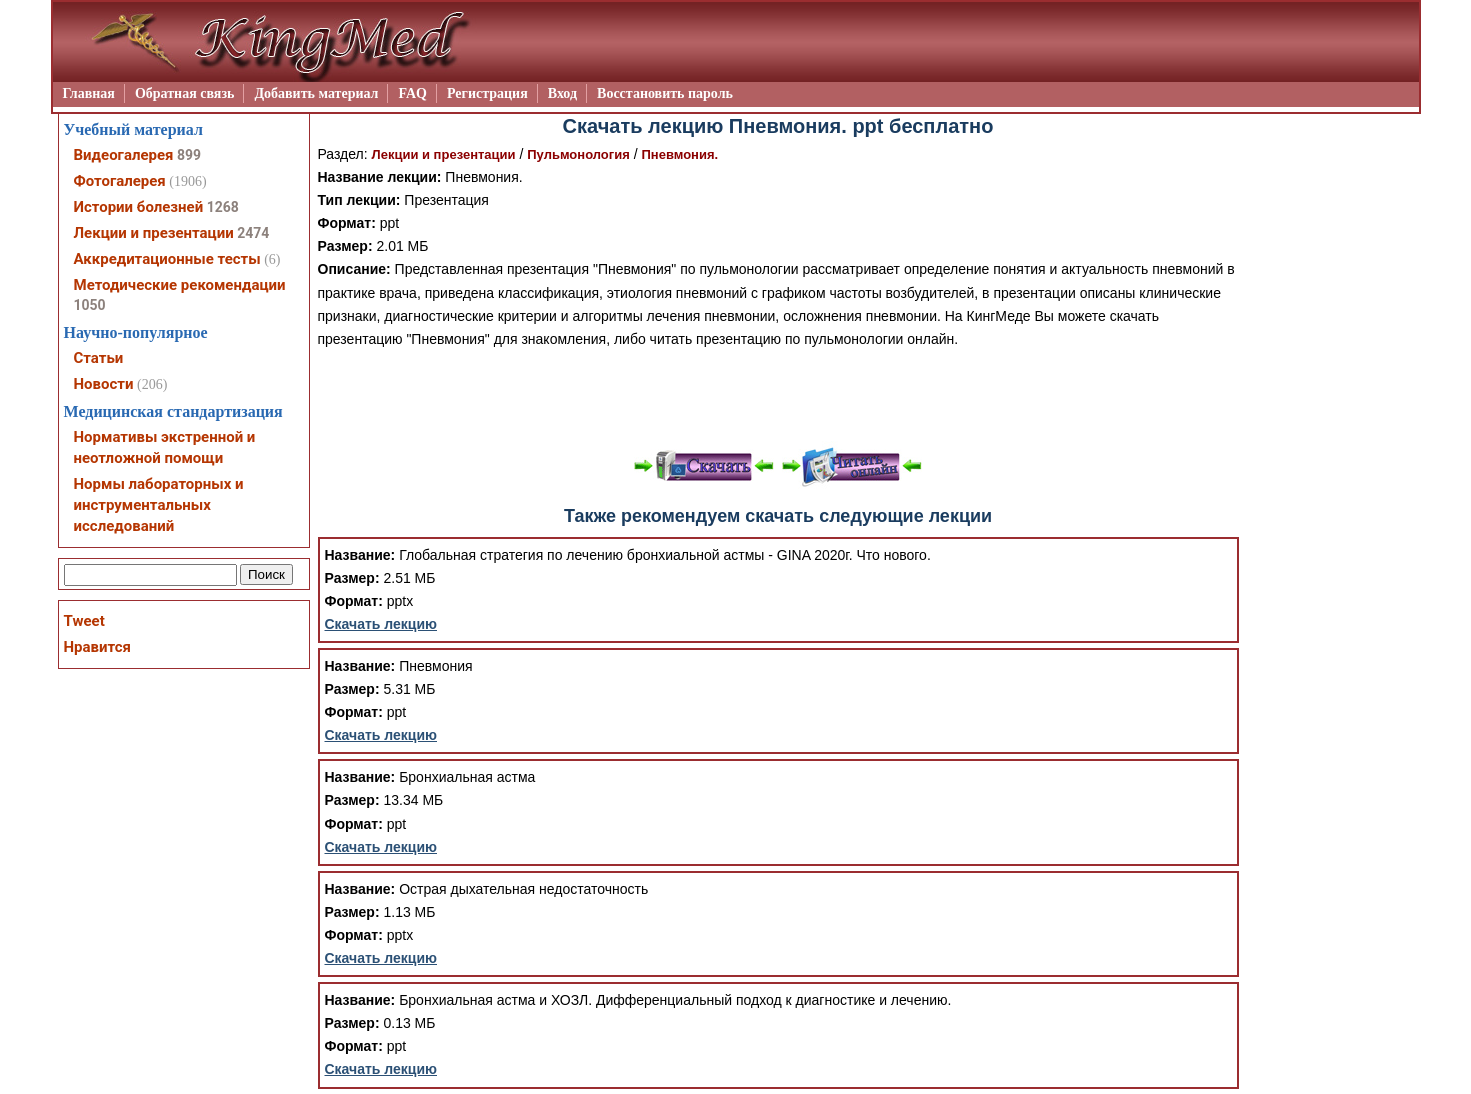 The width and height of the screenshot is (1471, 1094). Describe the element at coordinates (381, 624) in the screenshot. I see `Скачать лекцию` at that location.